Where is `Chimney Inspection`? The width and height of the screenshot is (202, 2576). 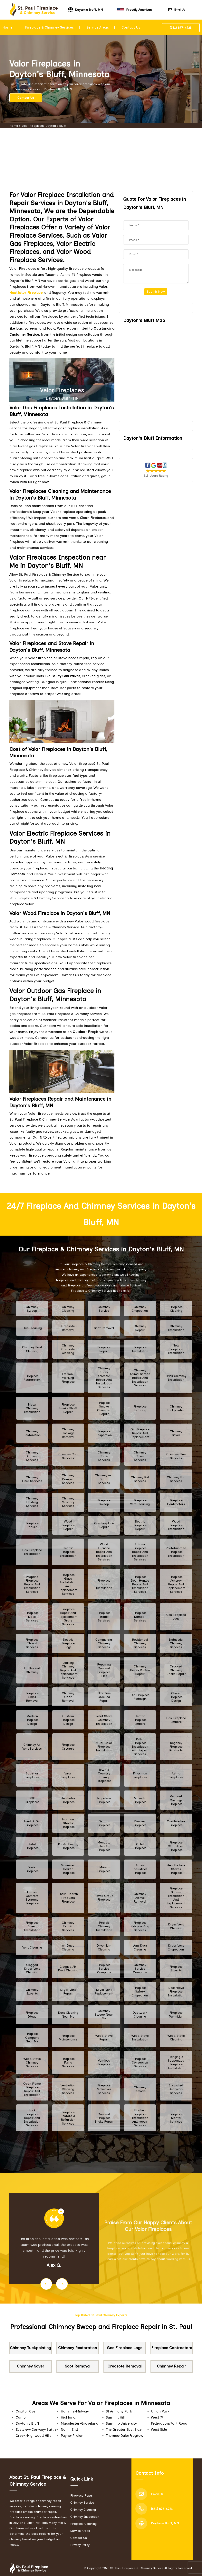
Chimney Inspection is located at coordinates (140, 1308).